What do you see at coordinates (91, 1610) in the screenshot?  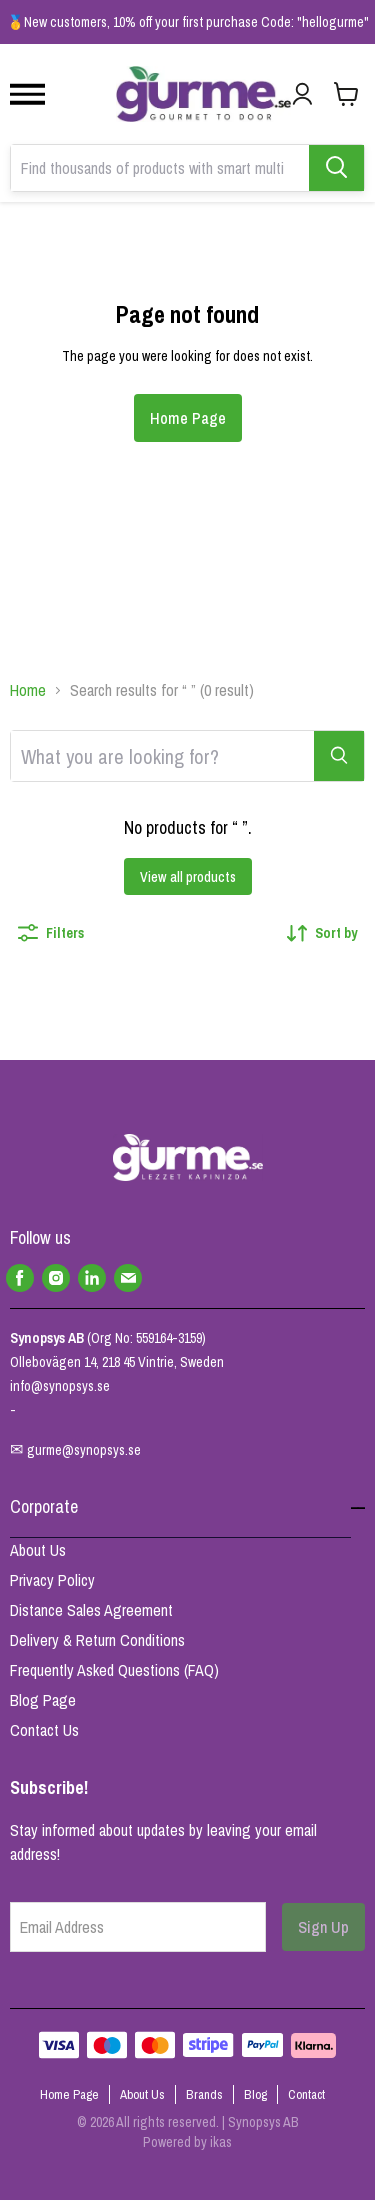 I see `Distance Sales Agreement` at bounding box center [91, 1610].